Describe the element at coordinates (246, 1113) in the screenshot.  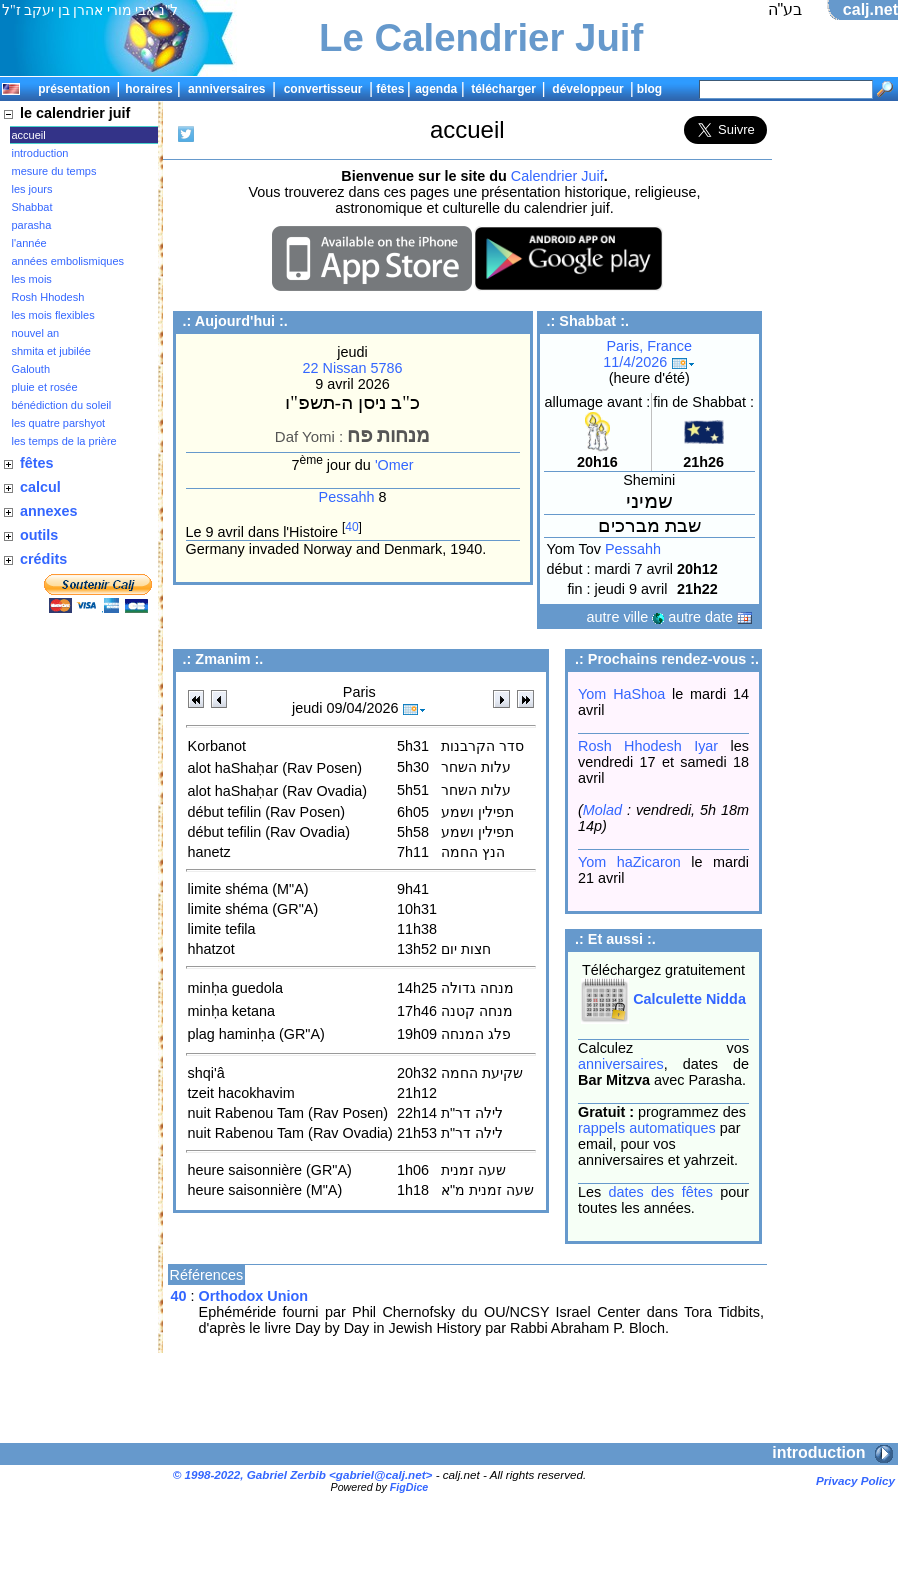
I see `nuit Rabenou Tam` at that location.